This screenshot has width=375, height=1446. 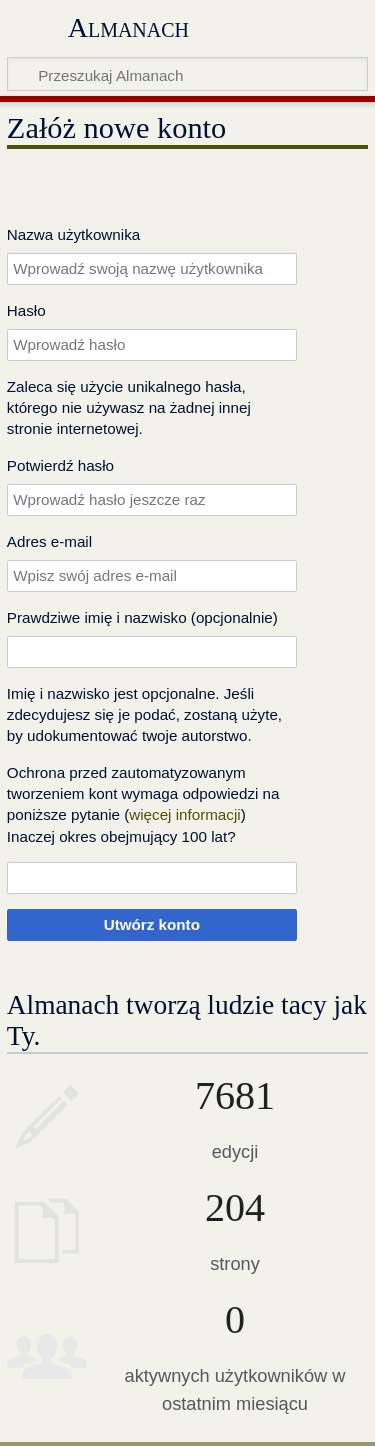 I want to click on Nazwa użytkownika, so click(x=73, y=234).